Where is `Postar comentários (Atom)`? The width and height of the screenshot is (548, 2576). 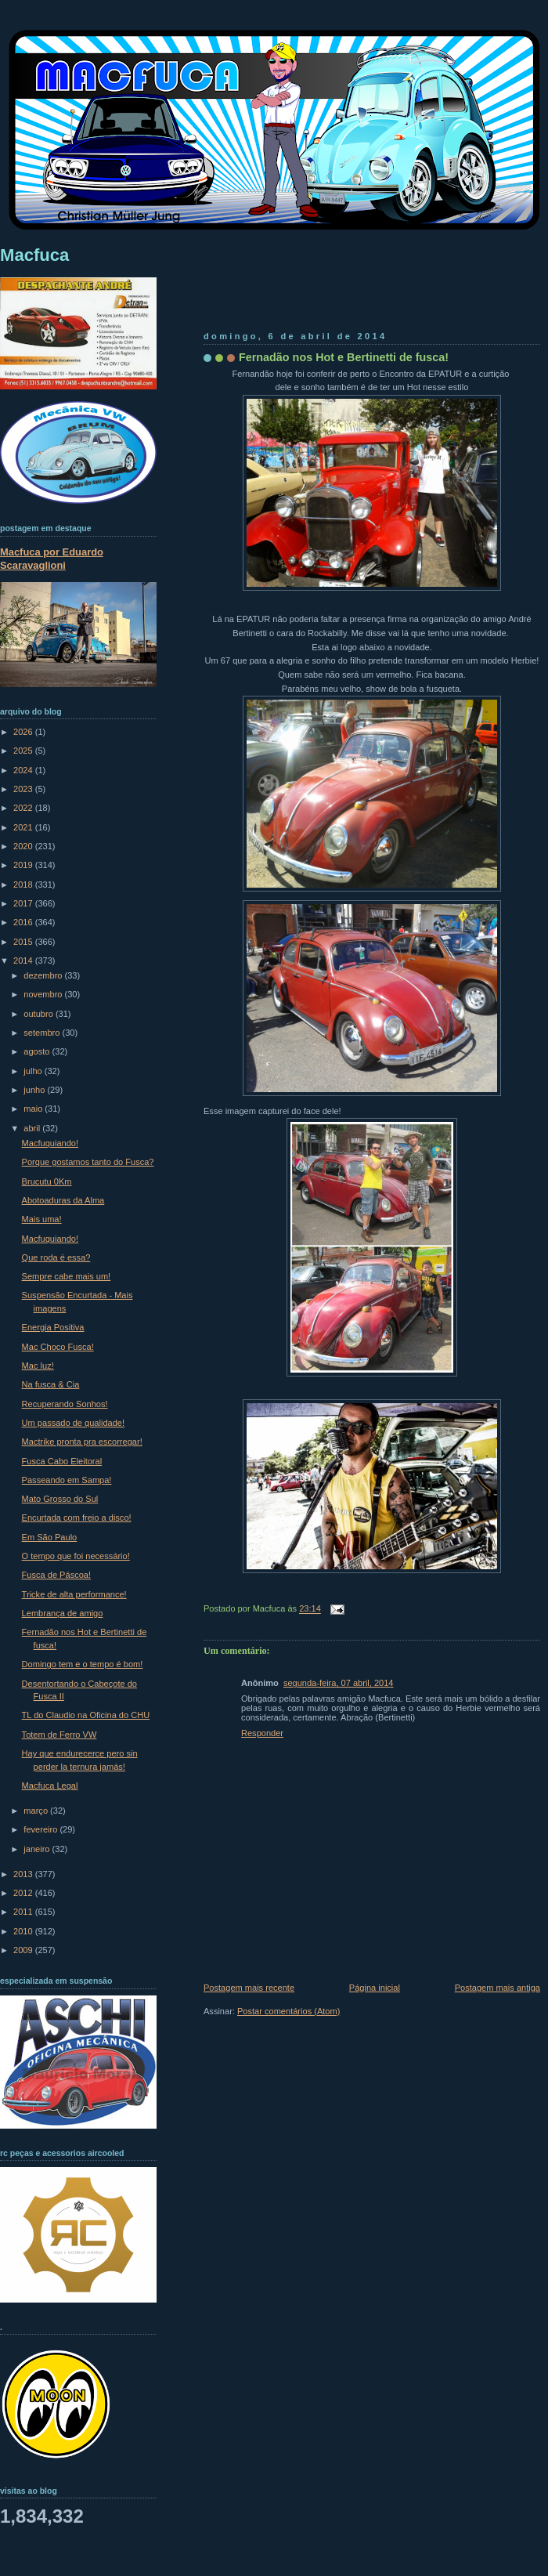
Postar comentários (Atom) is located at coordinates (288, 2011).